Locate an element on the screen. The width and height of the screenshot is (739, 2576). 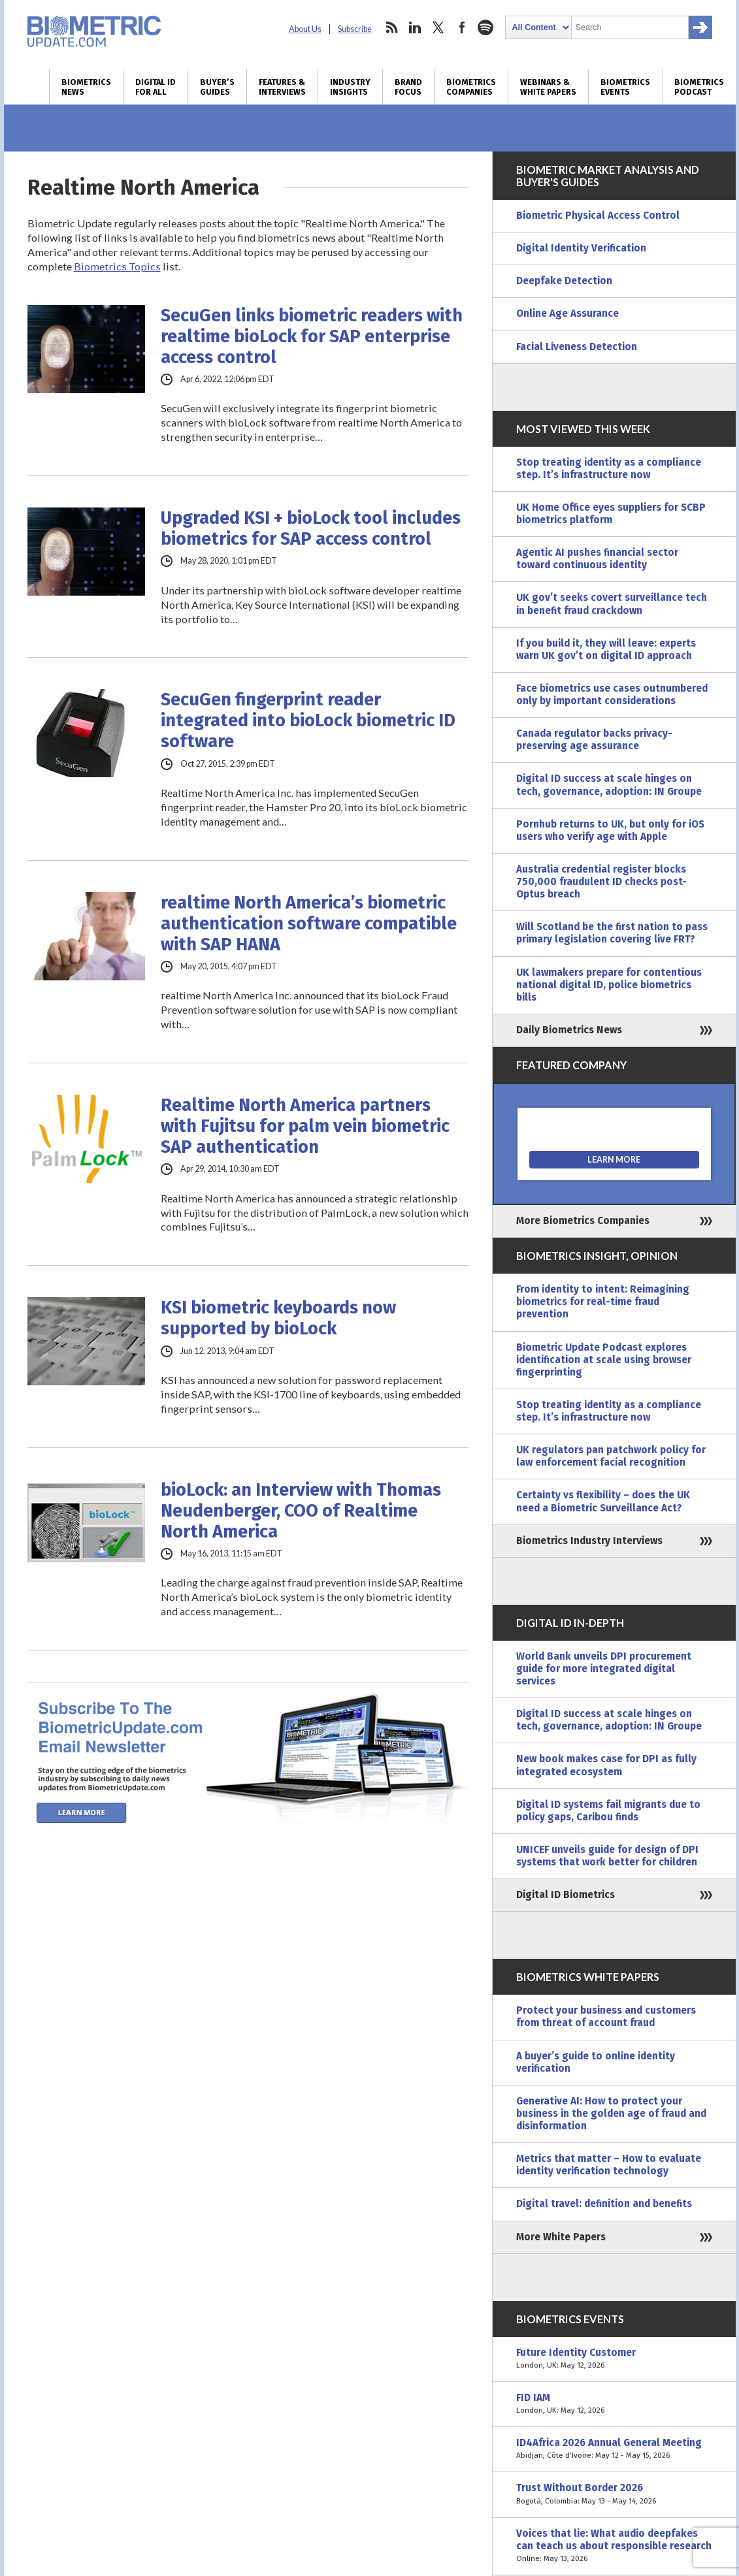
spotify is located at coordinates (485, 27).